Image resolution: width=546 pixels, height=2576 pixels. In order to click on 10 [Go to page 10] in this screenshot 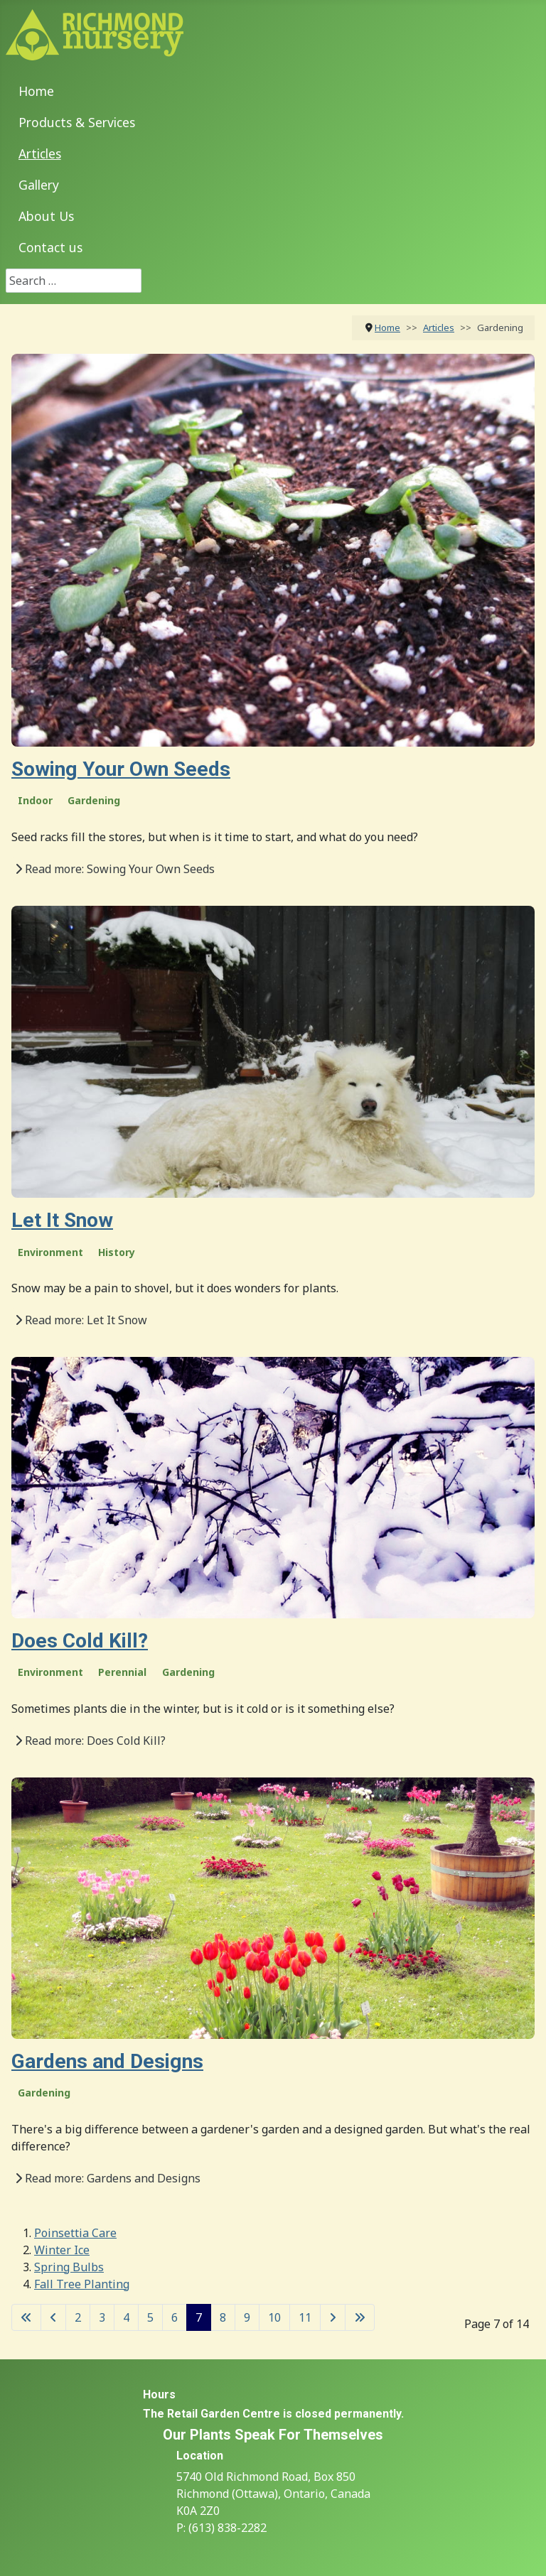, I will do `click(274, 2317)`.